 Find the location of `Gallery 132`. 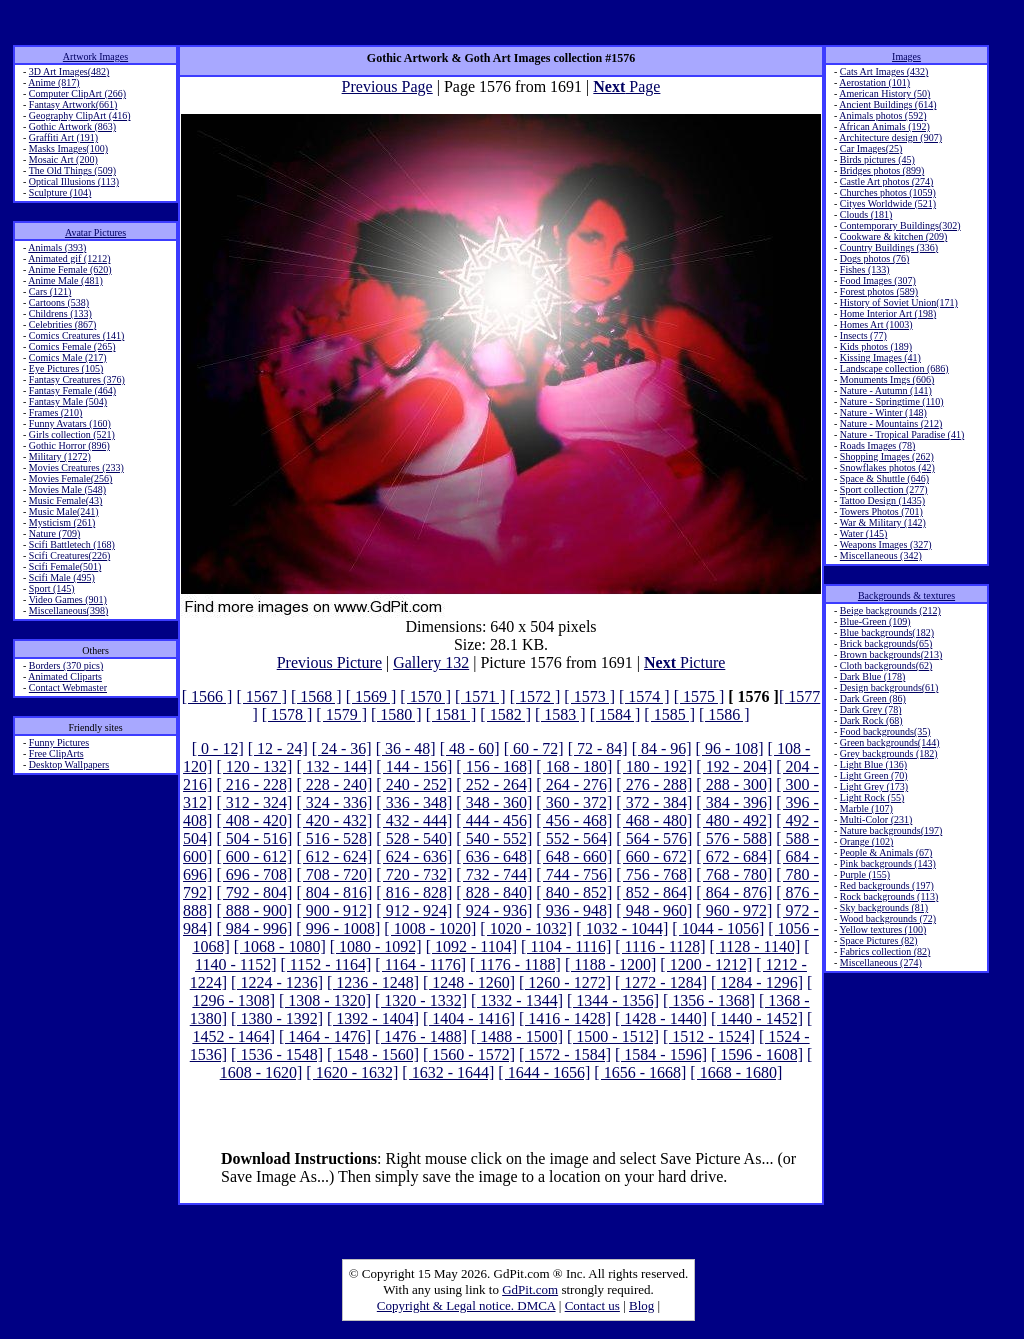

Gallery 132 is located at coordinates (431, 662).